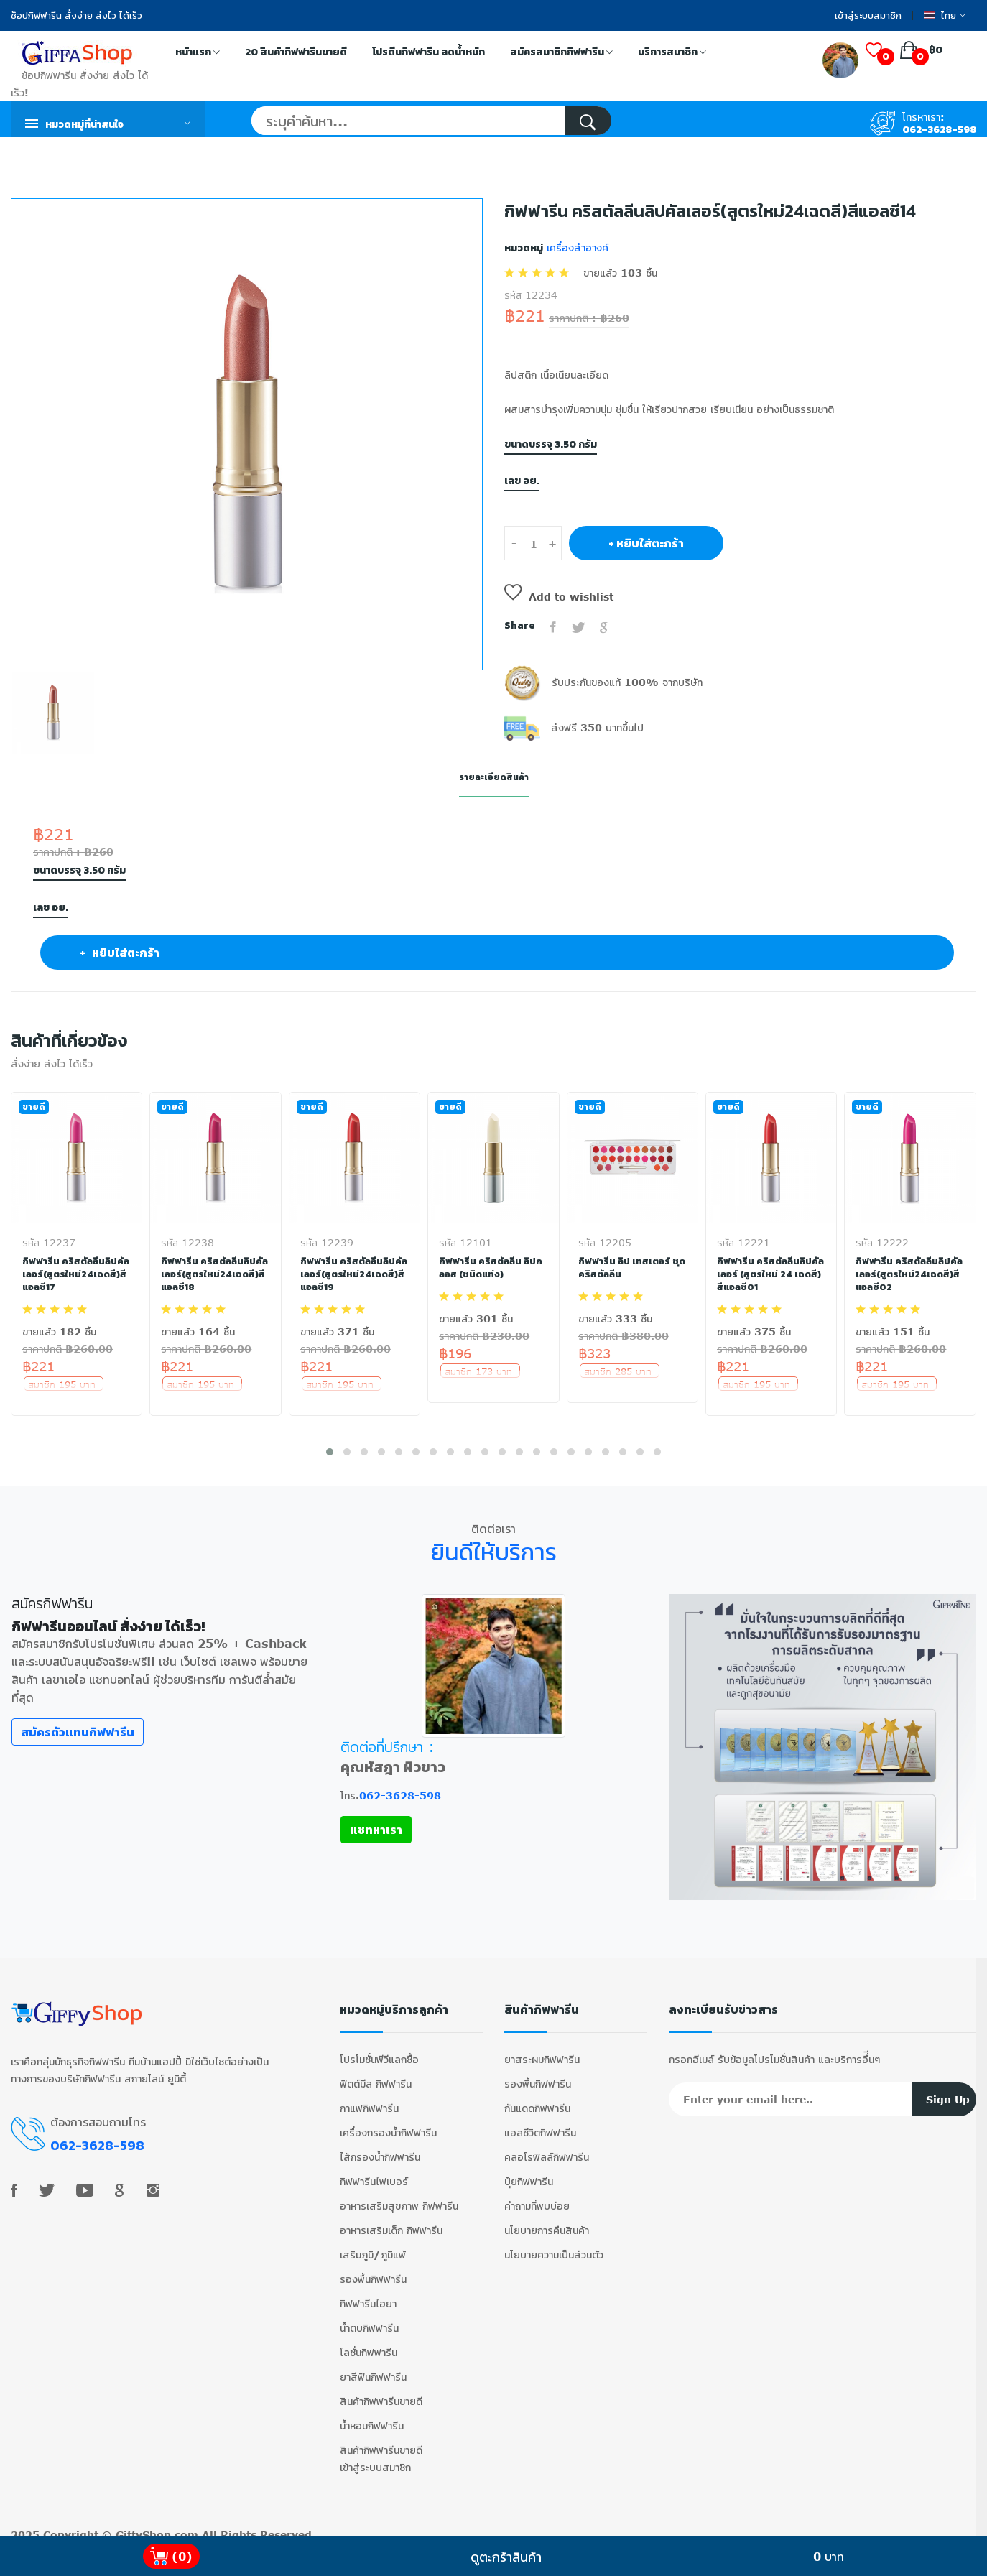 The image size is (987, 2576). Describe the element at coordinates (672, 53) in the screenshot. I see `บริการสมาชิก` at that location.